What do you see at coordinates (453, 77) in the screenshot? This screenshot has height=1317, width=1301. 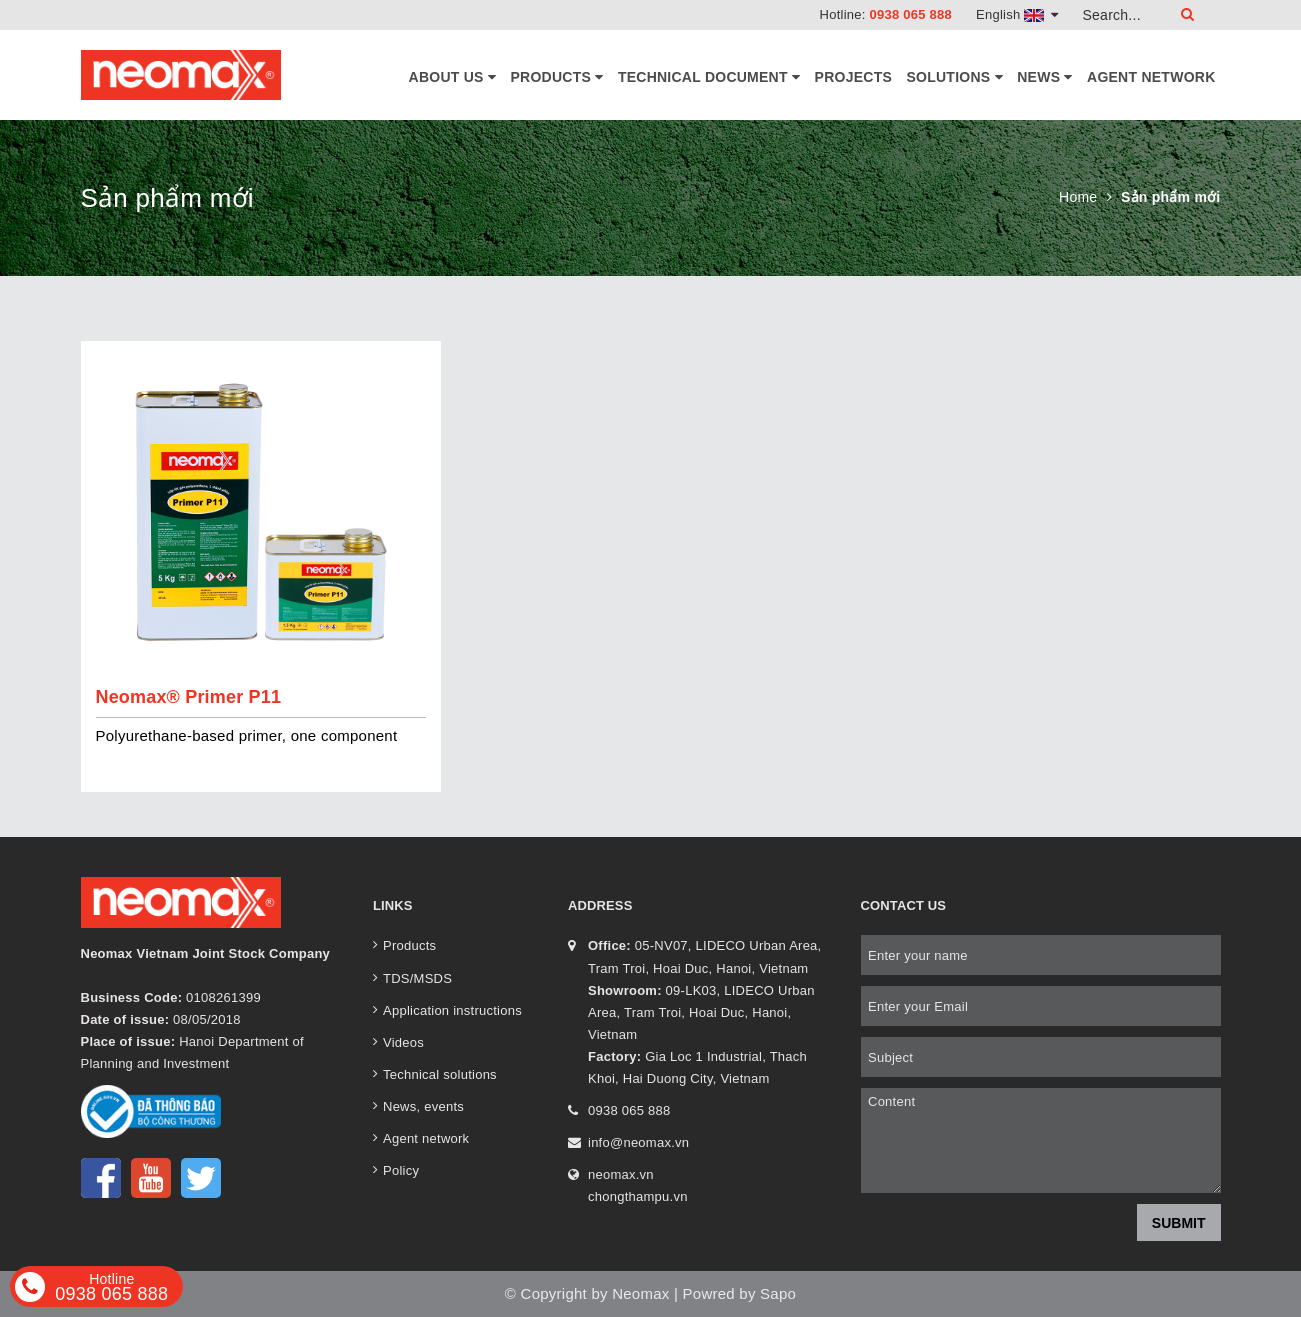 I see `About Us` at bounding box center [453, 77].